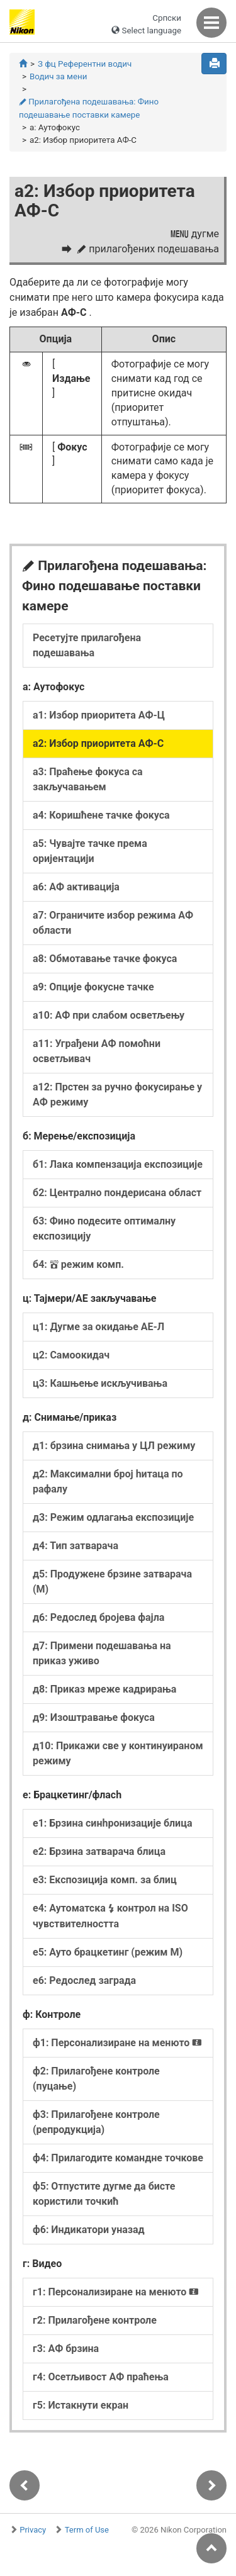 This screenshot has width=236, height=2576. I want to click on а4: Коришћене тачке фокуса, so click(101, 815).